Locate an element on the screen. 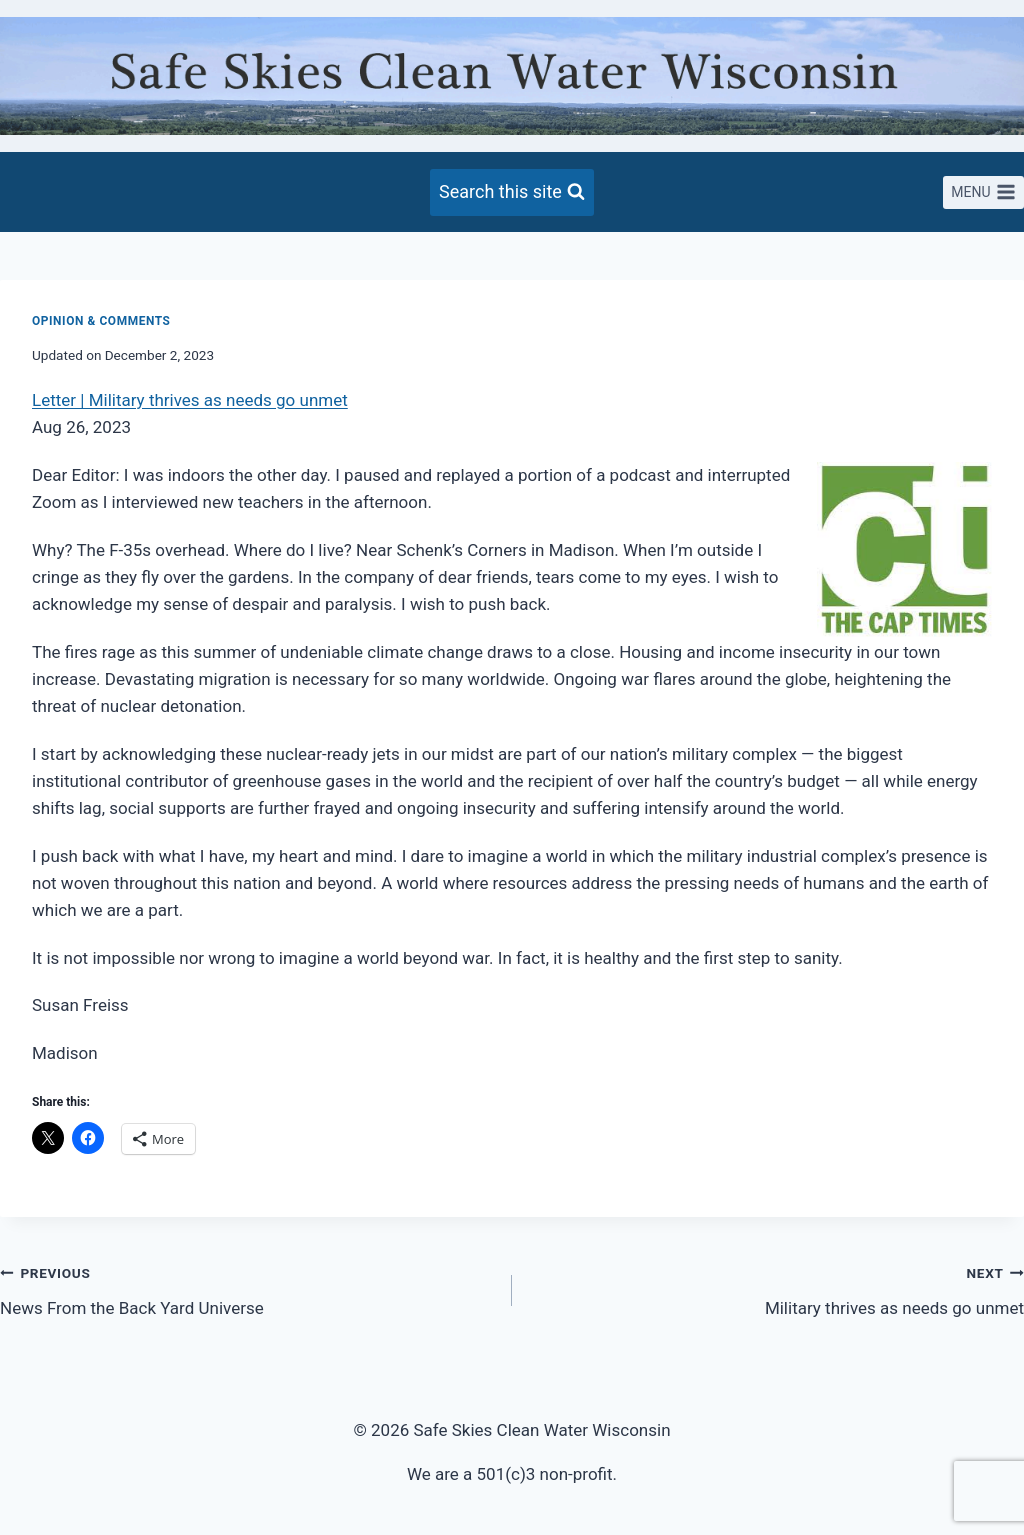  [Open menu] is located at coordinates (983, 193).